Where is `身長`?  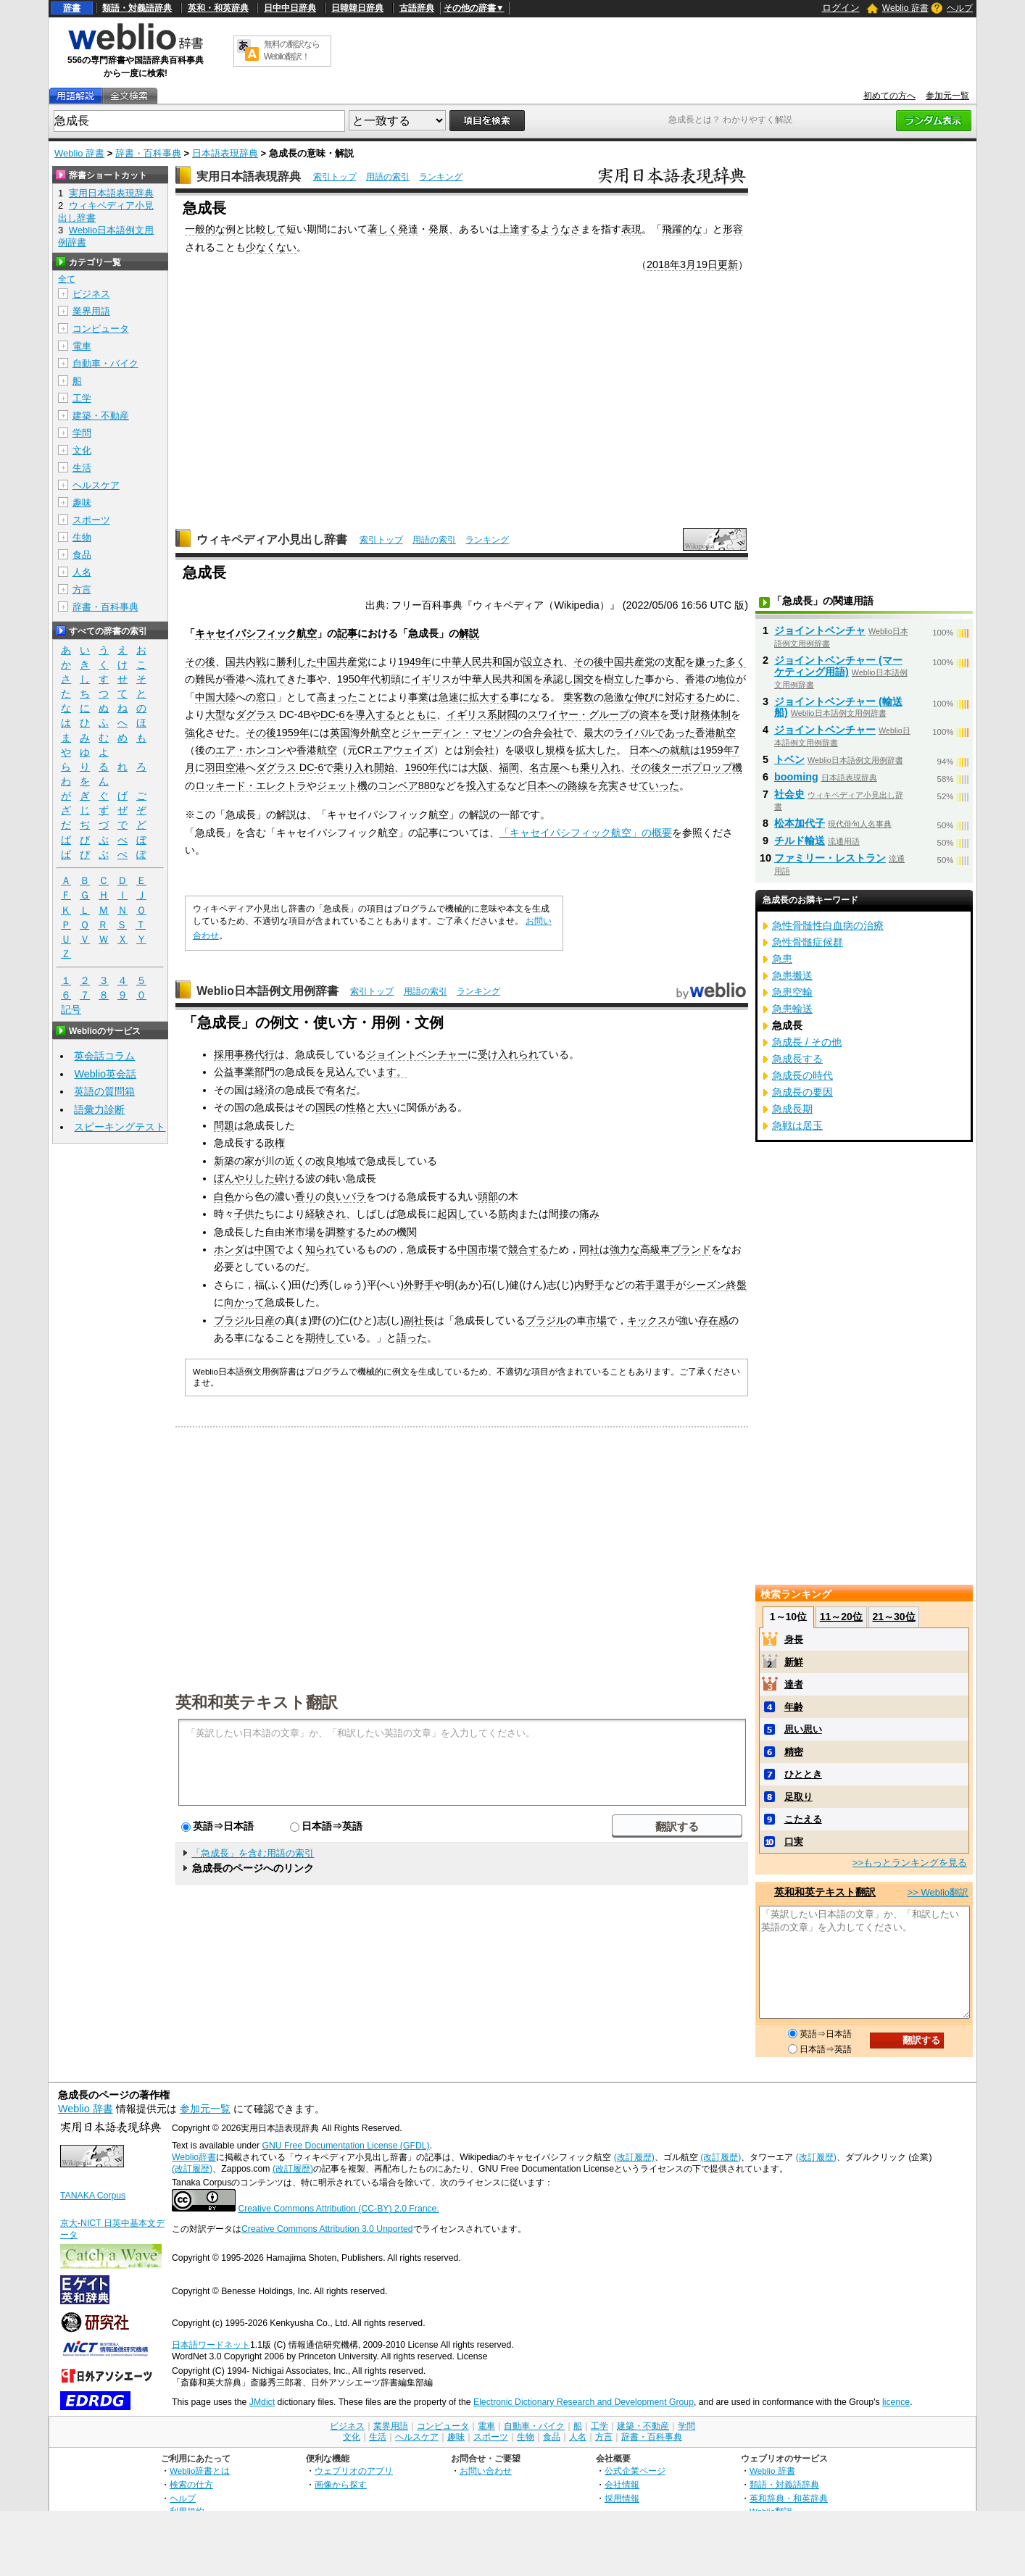
身長 is located at coordinates (793, 1639).